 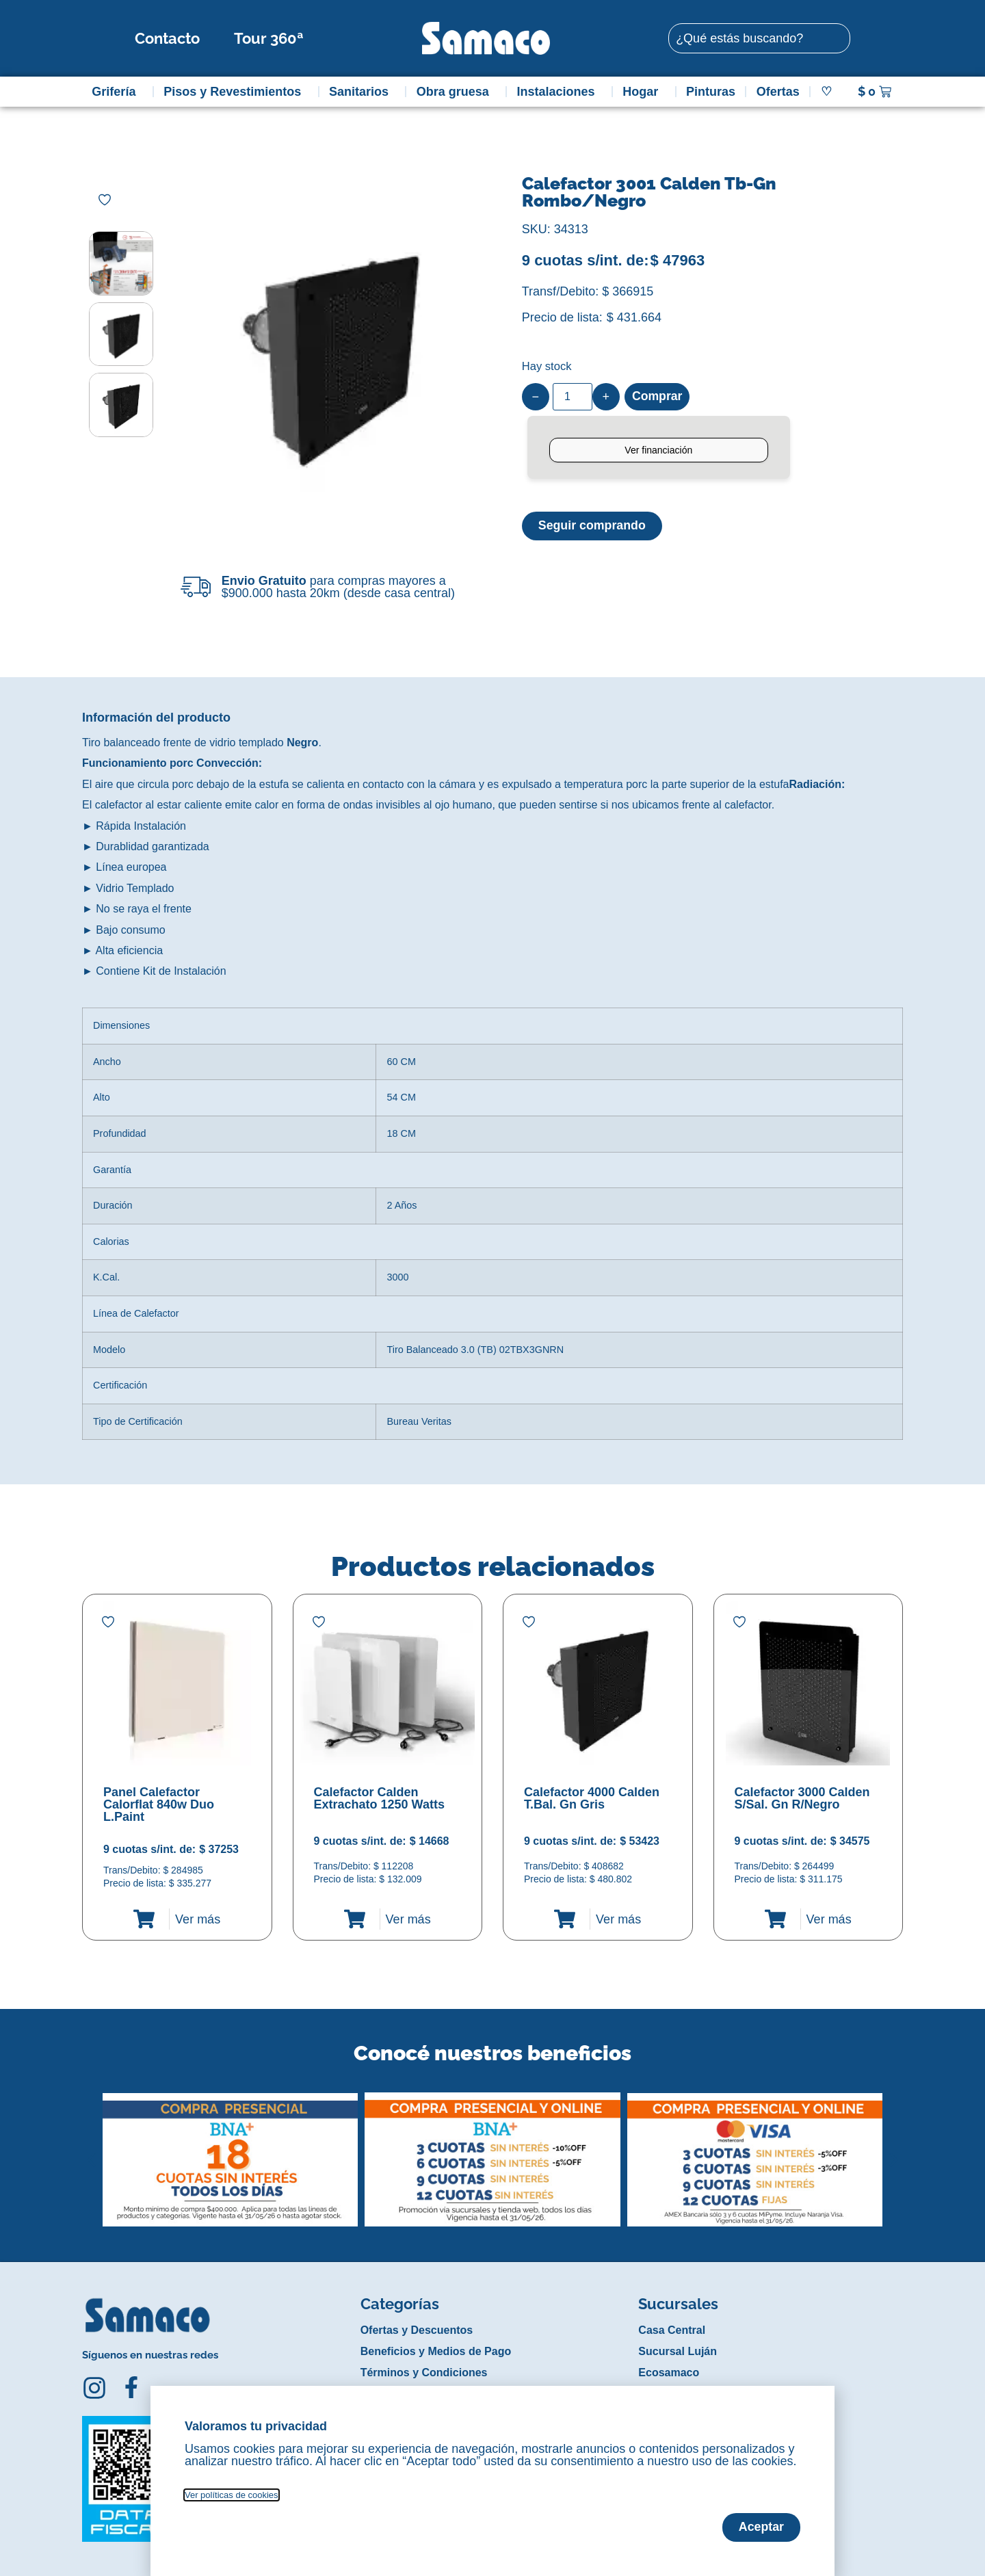 What do you see at coordinates (117, 91) in the screenshot?
I see `Grifería` at bounding box center [117, 91].